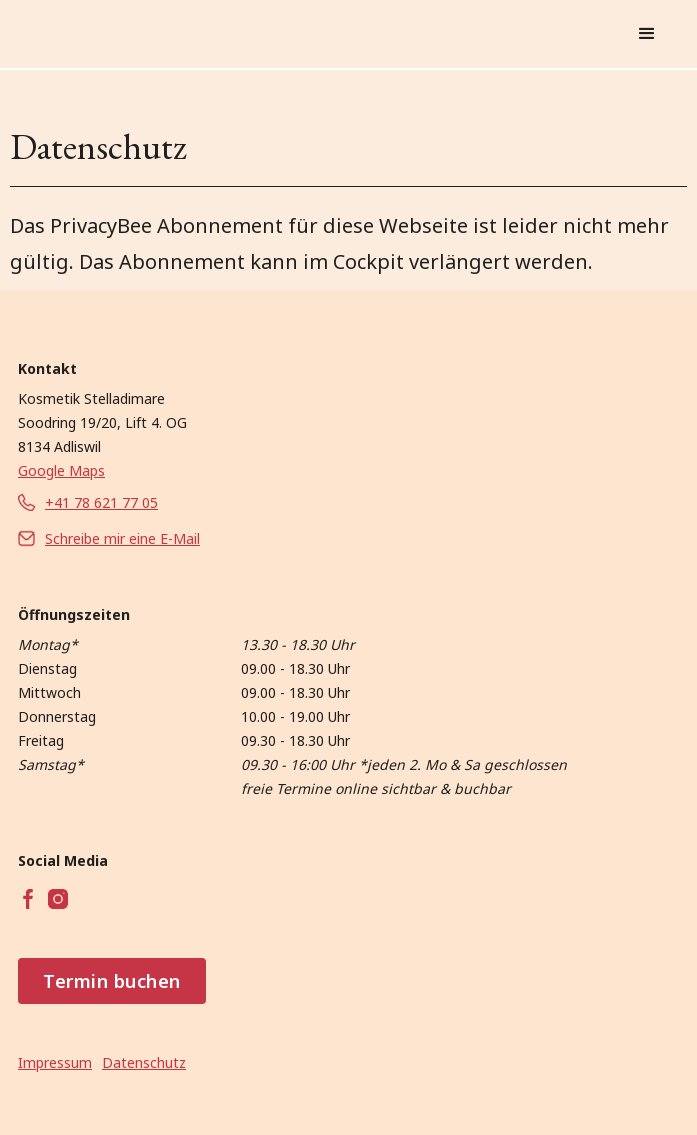  I want to click on Google Maps, so click(61, 470).